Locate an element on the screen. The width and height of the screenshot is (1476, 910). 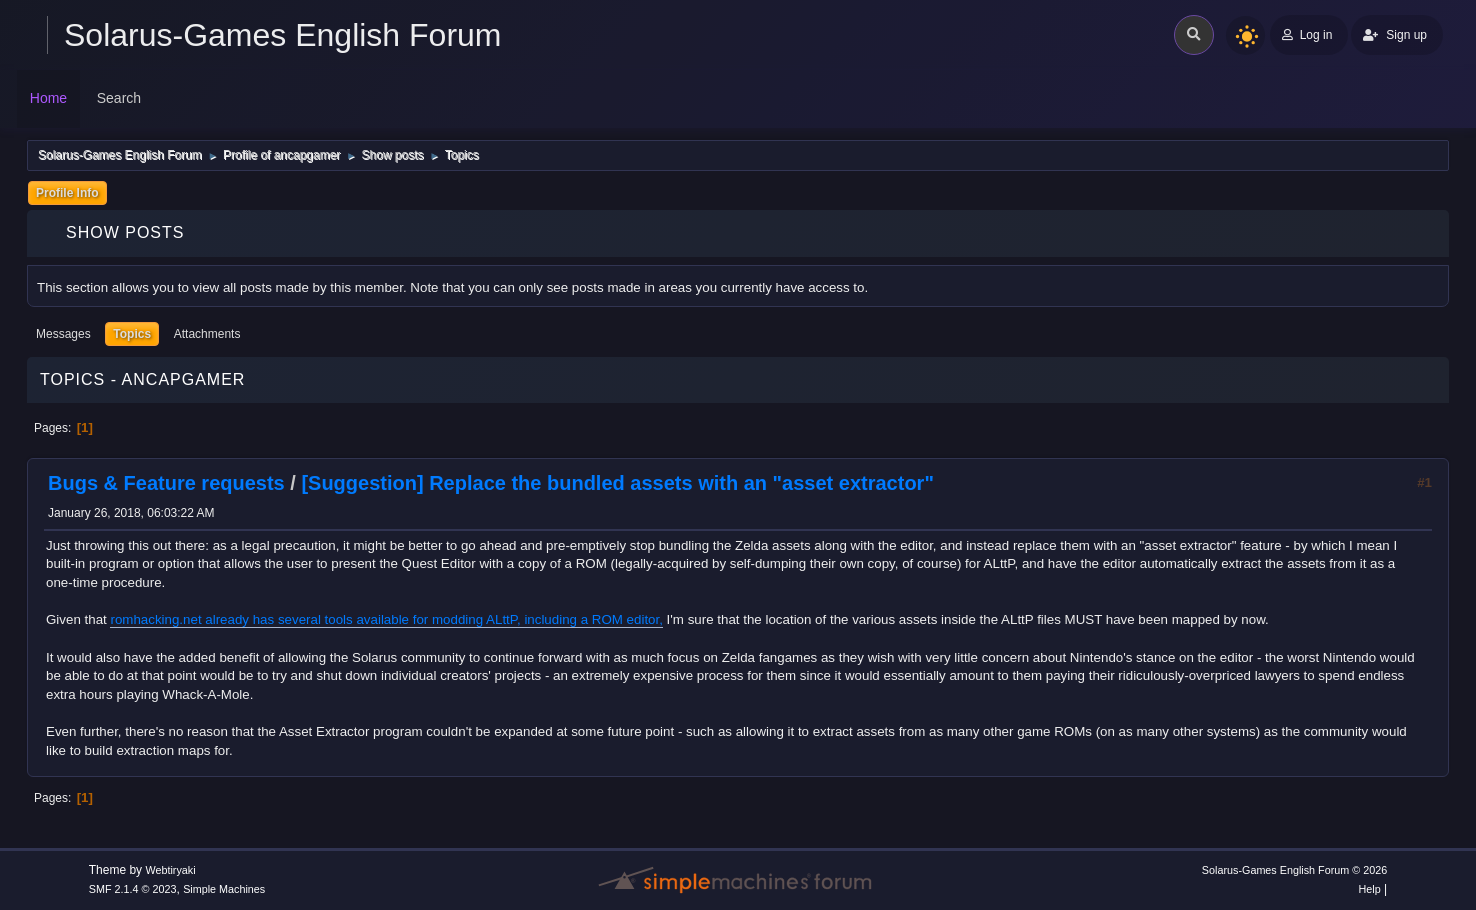
Help is located at coordinates (1370, 889).